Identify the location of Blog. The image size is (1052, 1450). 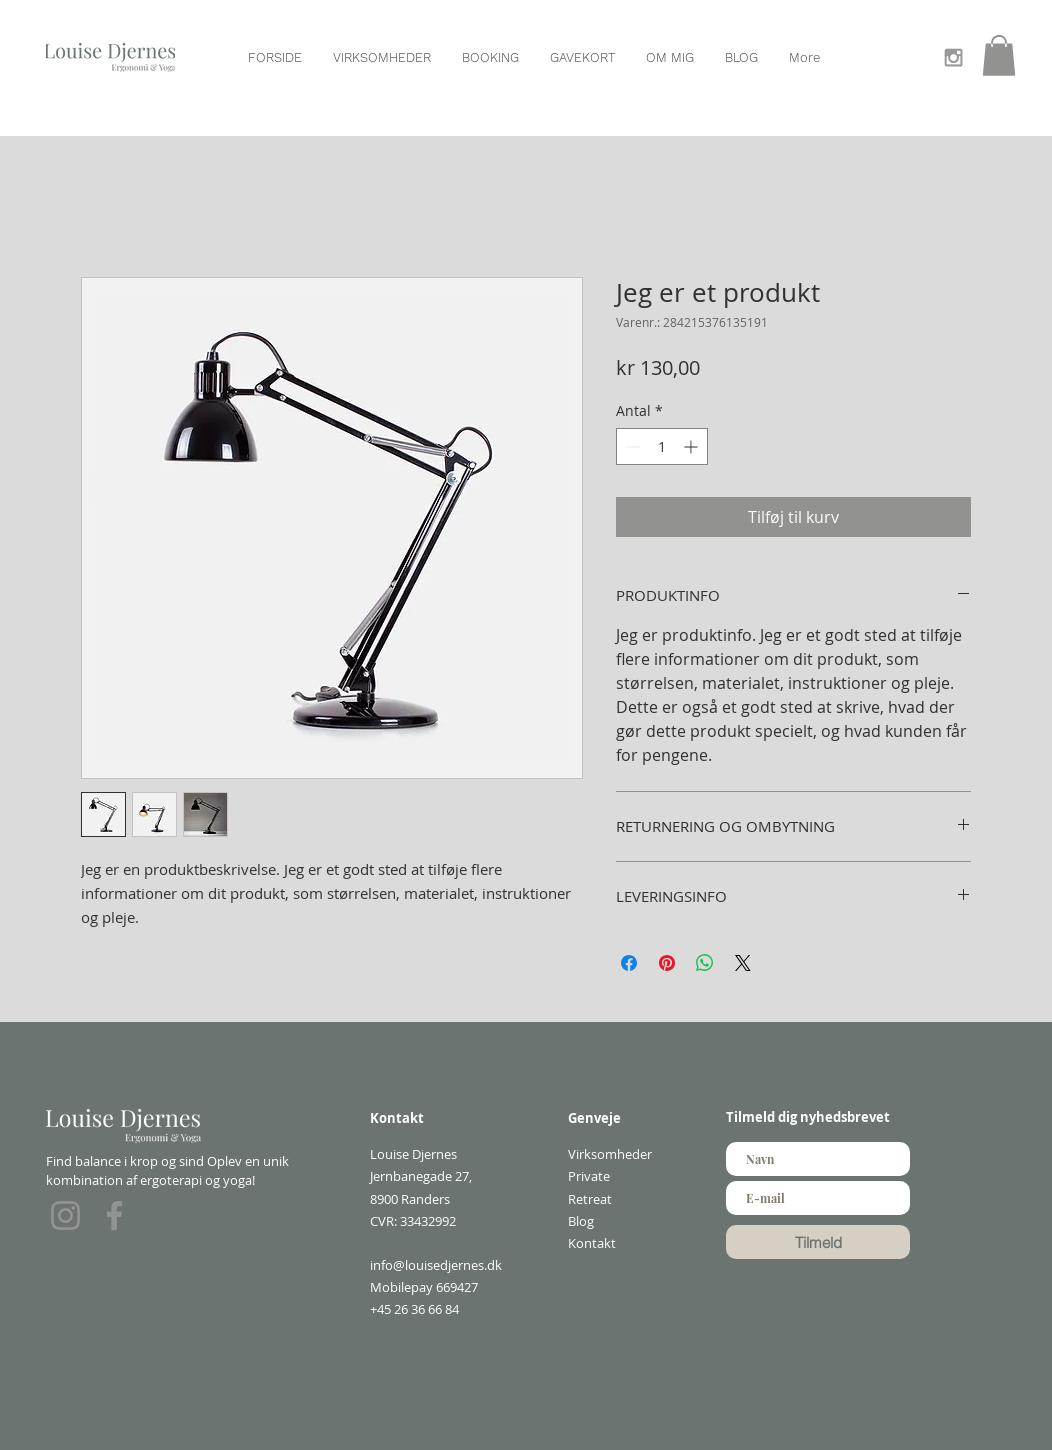
(581, 1221).